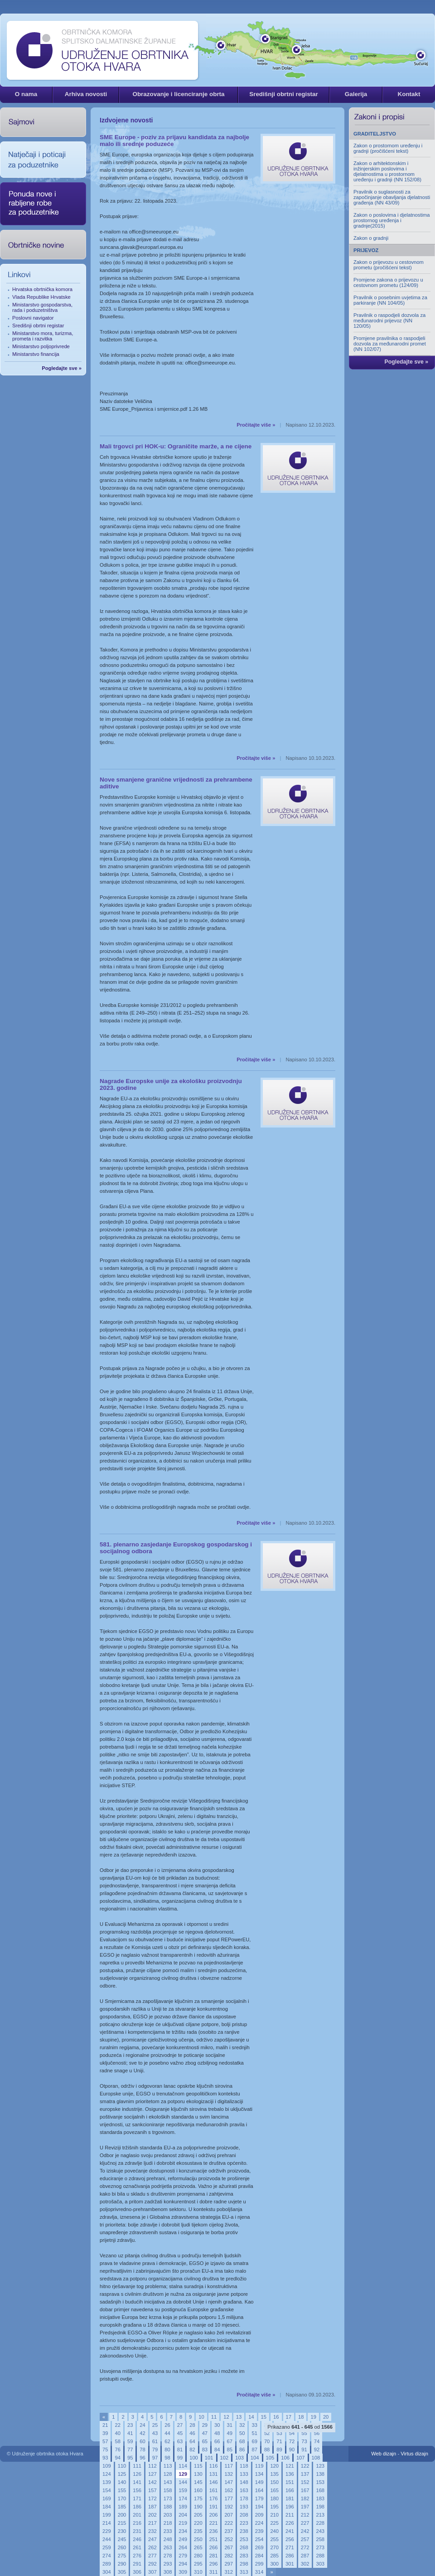  I want to click on 14, so click(251, 2417).